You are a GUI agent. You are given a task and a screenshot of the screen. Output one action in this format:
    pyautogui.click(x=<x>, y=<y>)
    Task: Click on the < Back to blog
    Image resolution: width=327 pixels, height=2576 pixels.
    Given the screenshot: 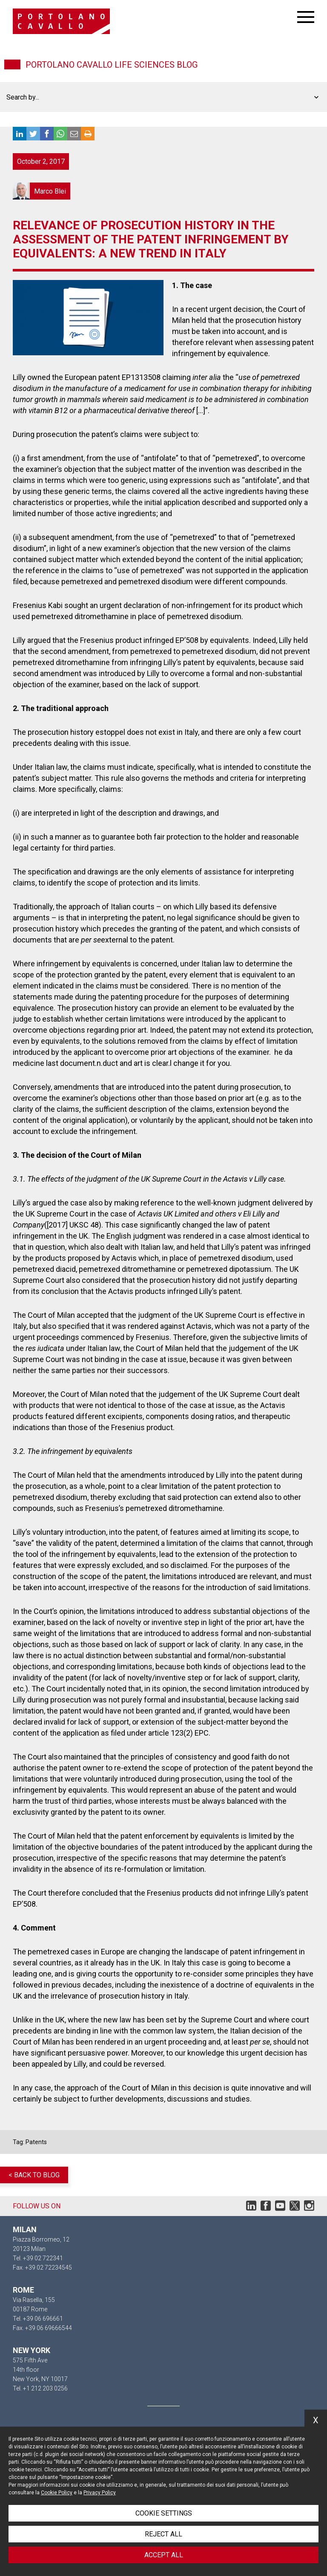 What is the action you would take?
    pyautogui.click(x=34, y=2175)
    